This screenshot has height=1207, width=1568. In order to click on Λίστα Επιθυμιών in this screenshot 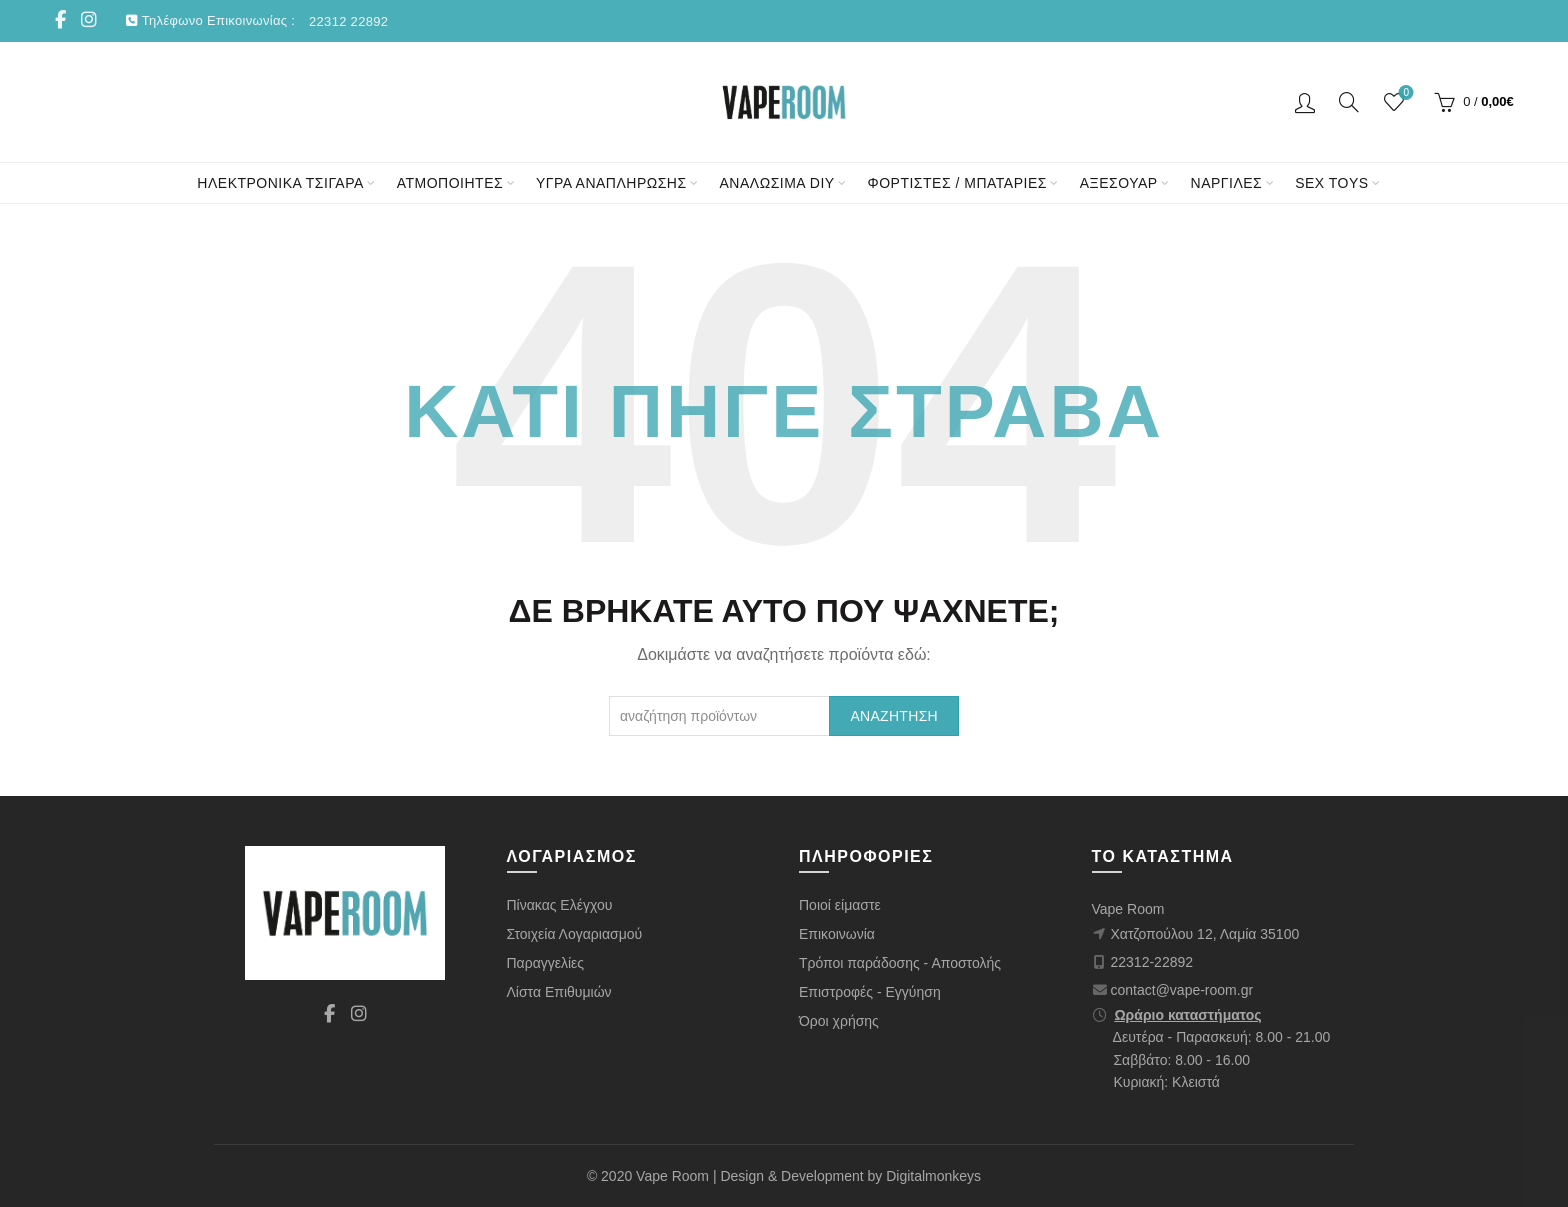, I will do `click(559, 992)`.